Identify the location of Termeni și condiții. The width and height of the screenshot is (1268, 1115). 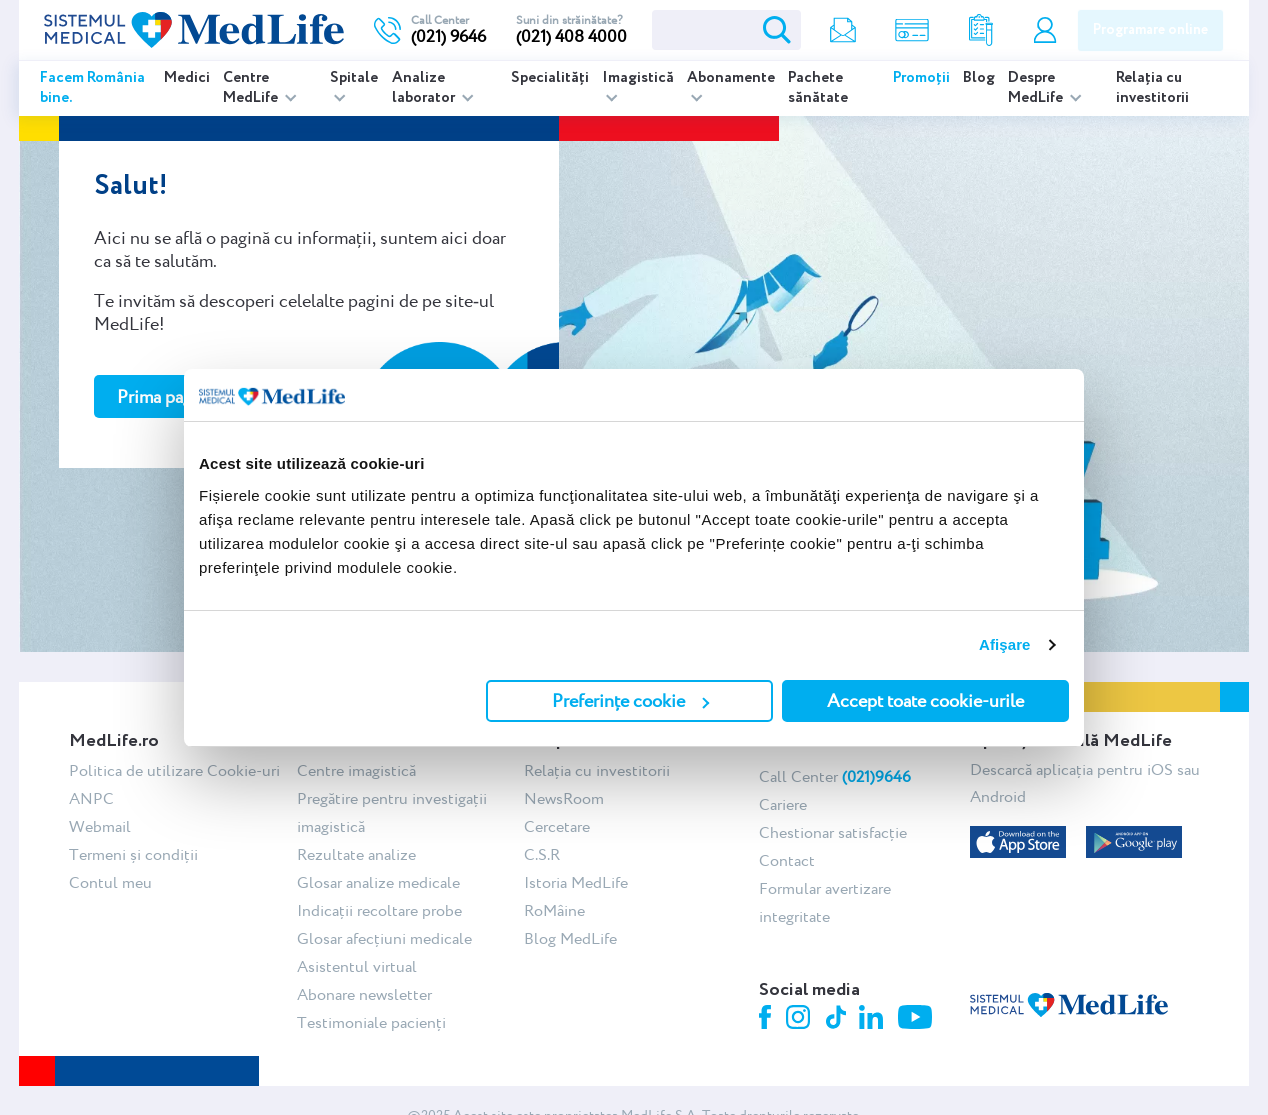
(133, 854).